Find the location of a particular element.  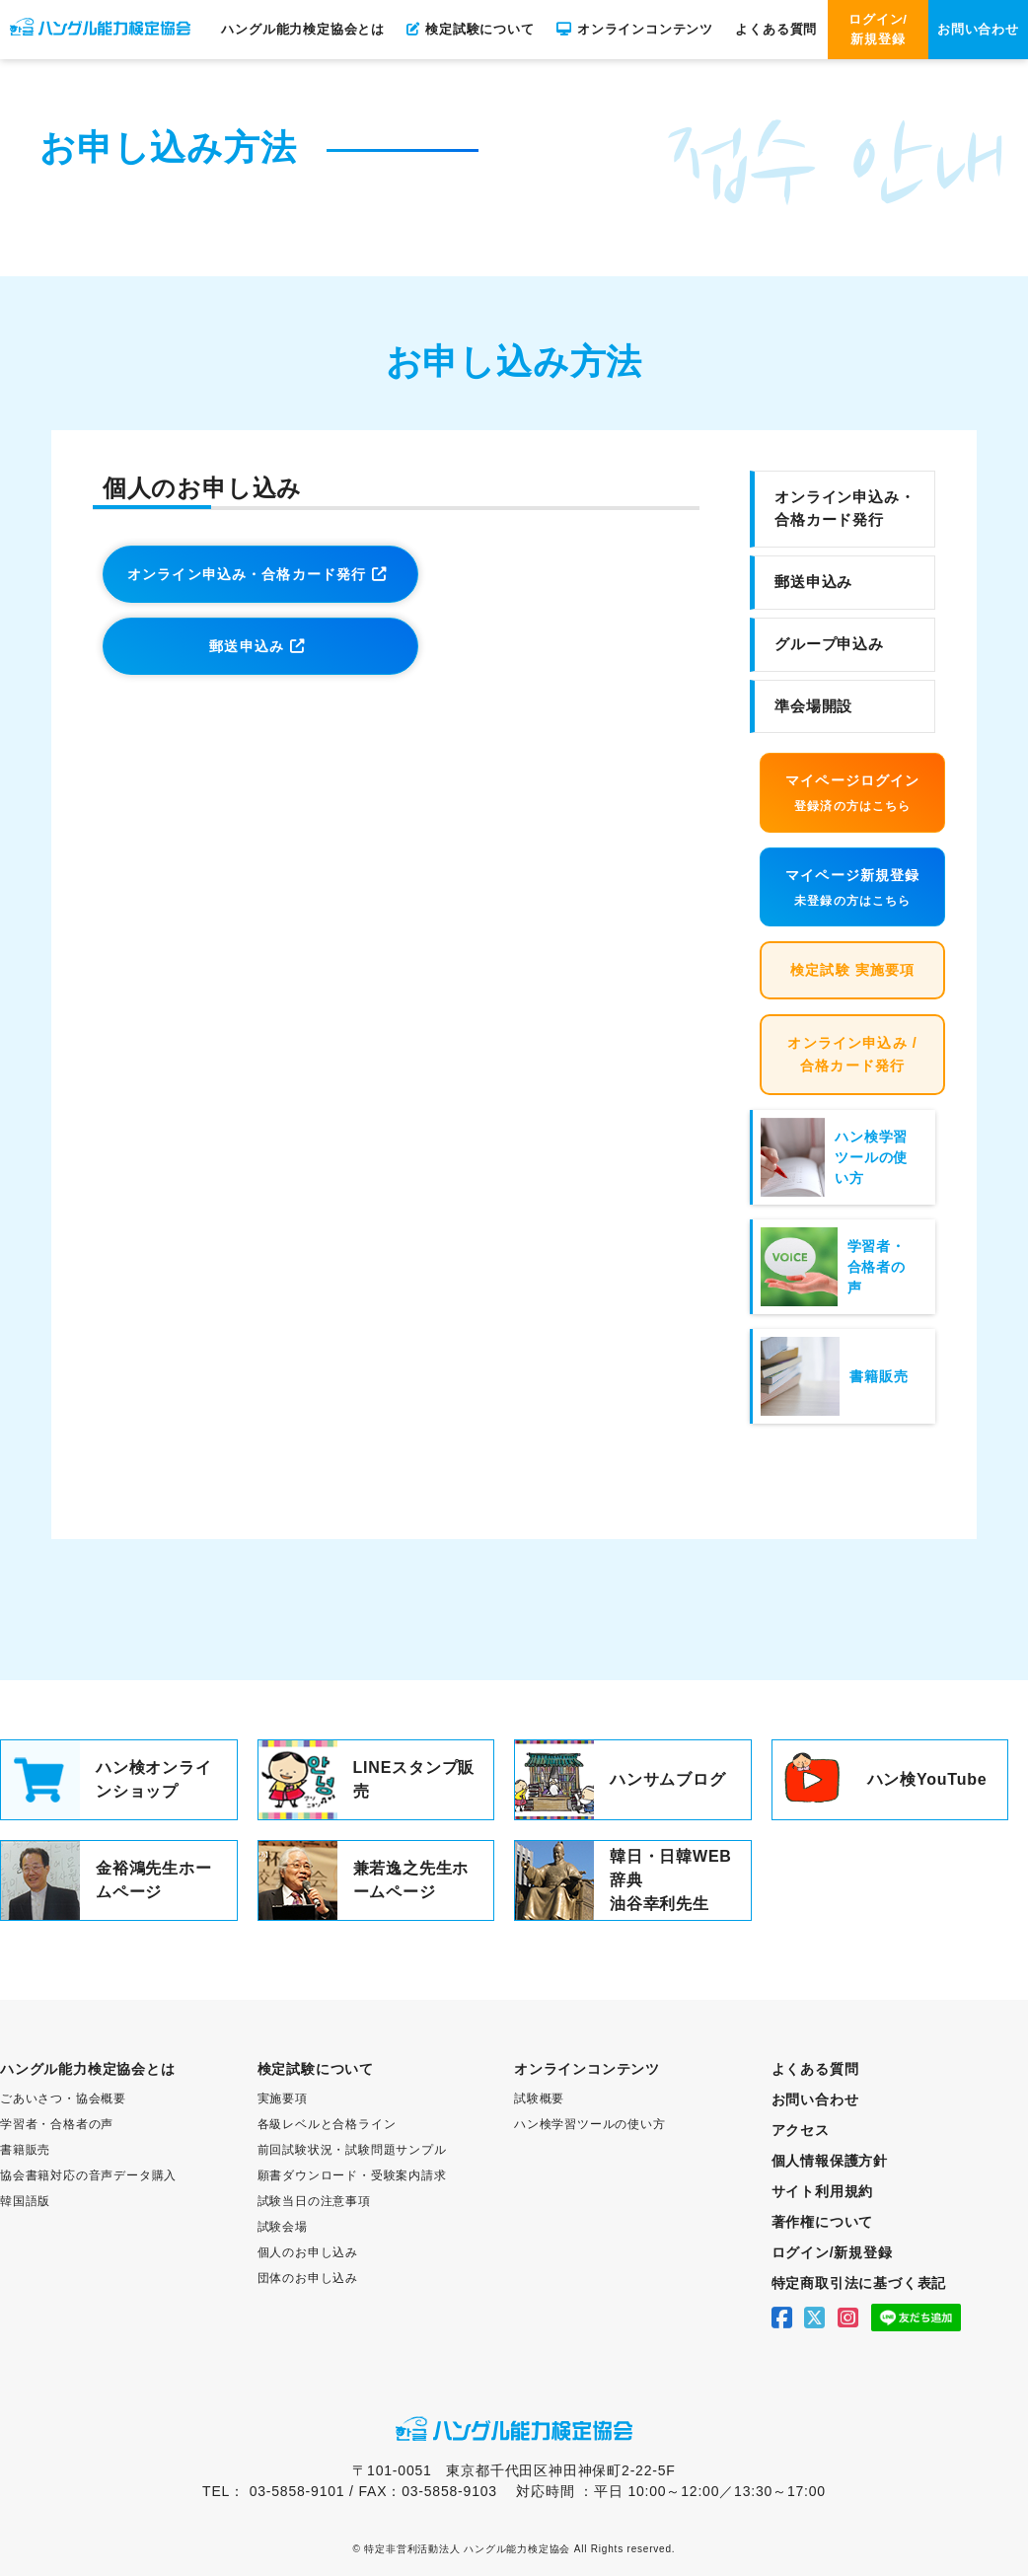

各級レベルと合格ライン is located at coordinates (327, 2124).